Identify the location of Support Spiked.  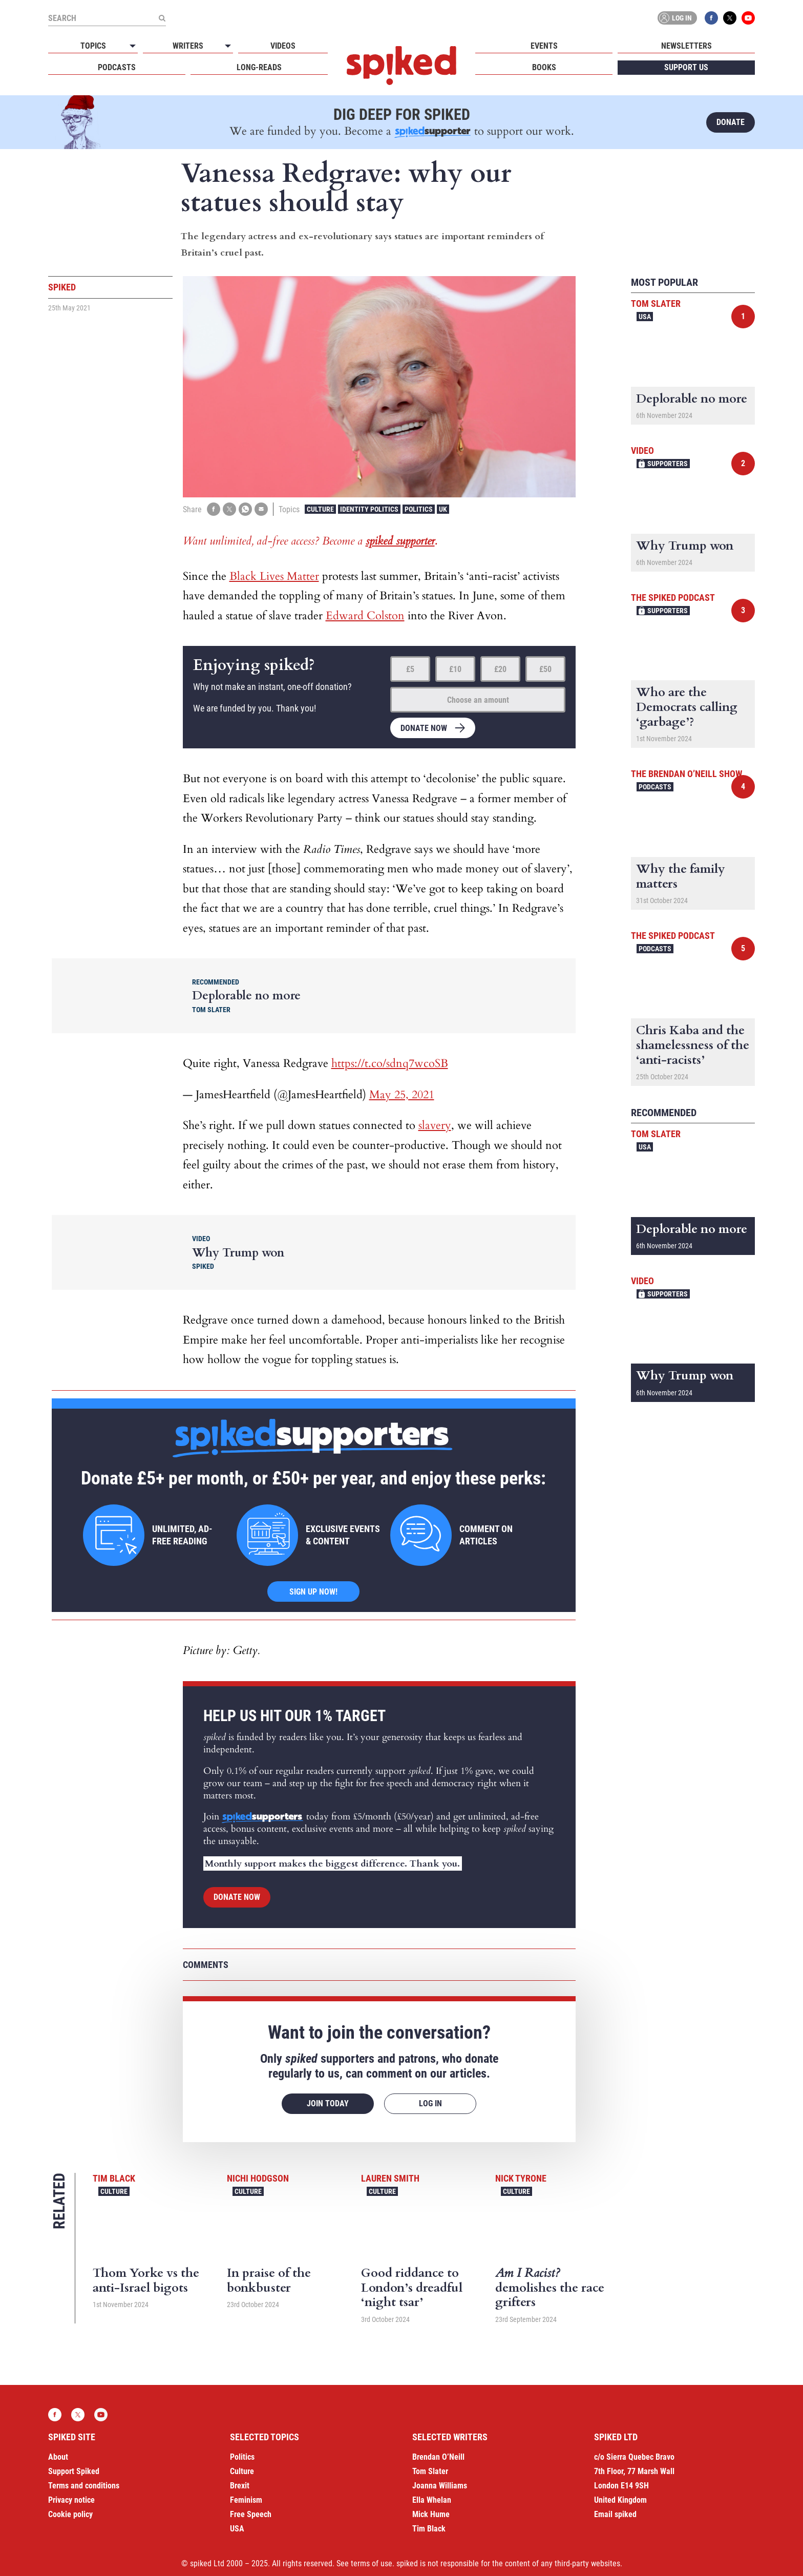
(73, 2471).